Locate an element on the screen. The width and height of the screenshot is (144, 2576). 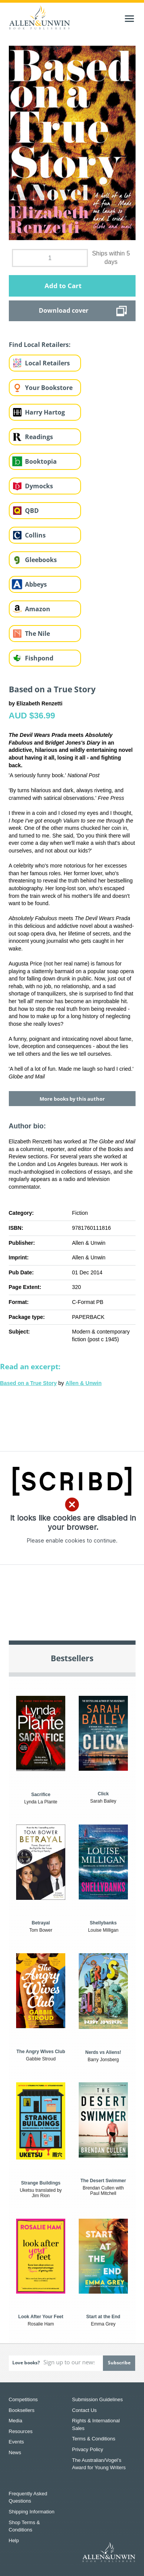
Terms & Conditions is located at coordinates (94, 2439).